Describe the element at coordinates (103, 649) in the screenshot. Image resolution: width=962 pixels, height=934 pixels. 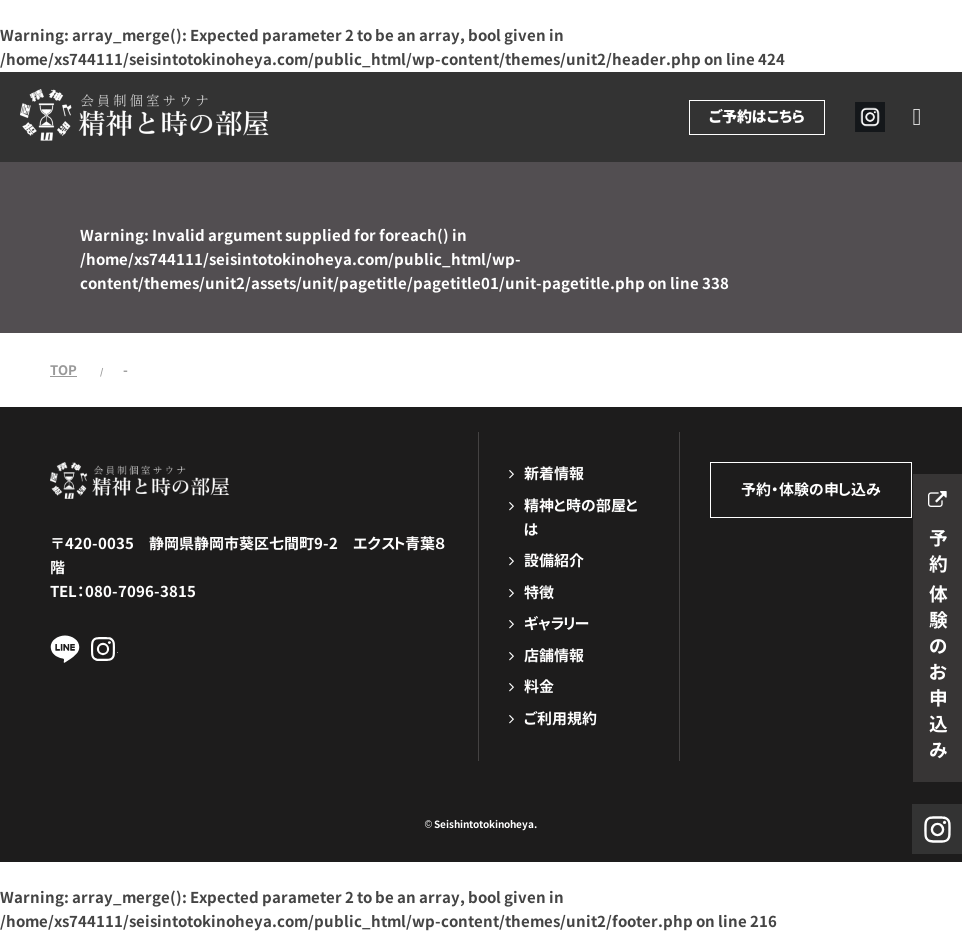
I see `Instagramページへ` at that location.